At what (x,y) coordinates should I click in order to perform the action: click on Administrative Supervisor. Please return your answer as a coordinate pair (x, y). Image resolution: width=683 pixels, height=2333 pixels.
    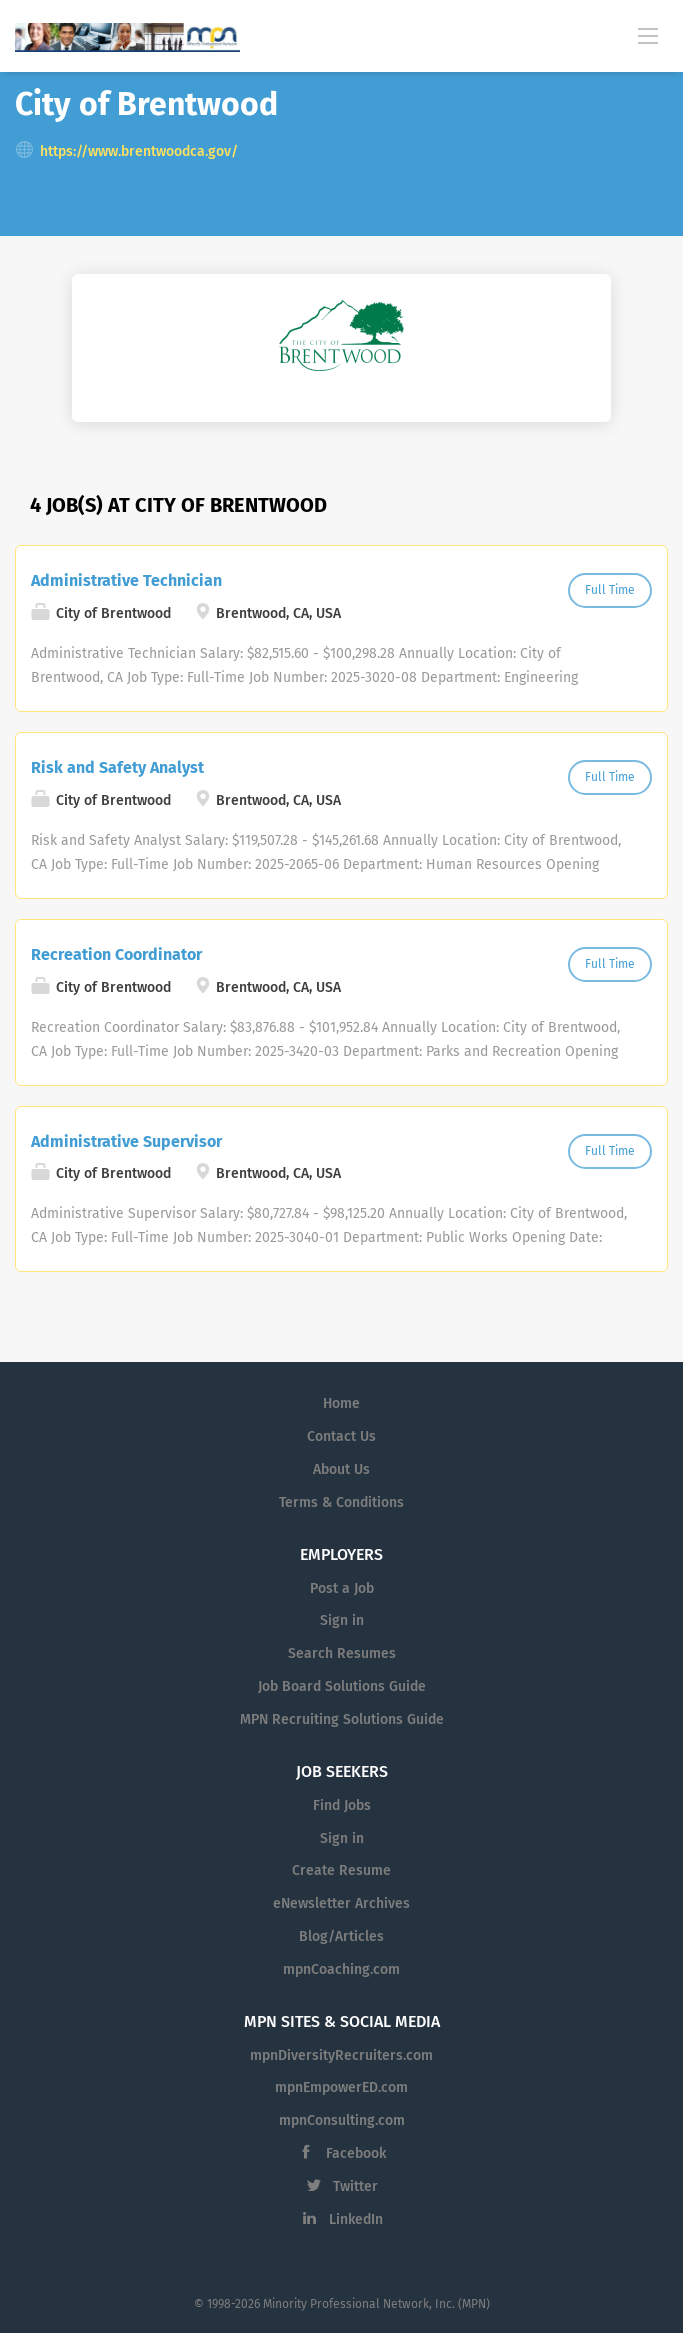
    Looking at the image, I should click on (126, 1141).